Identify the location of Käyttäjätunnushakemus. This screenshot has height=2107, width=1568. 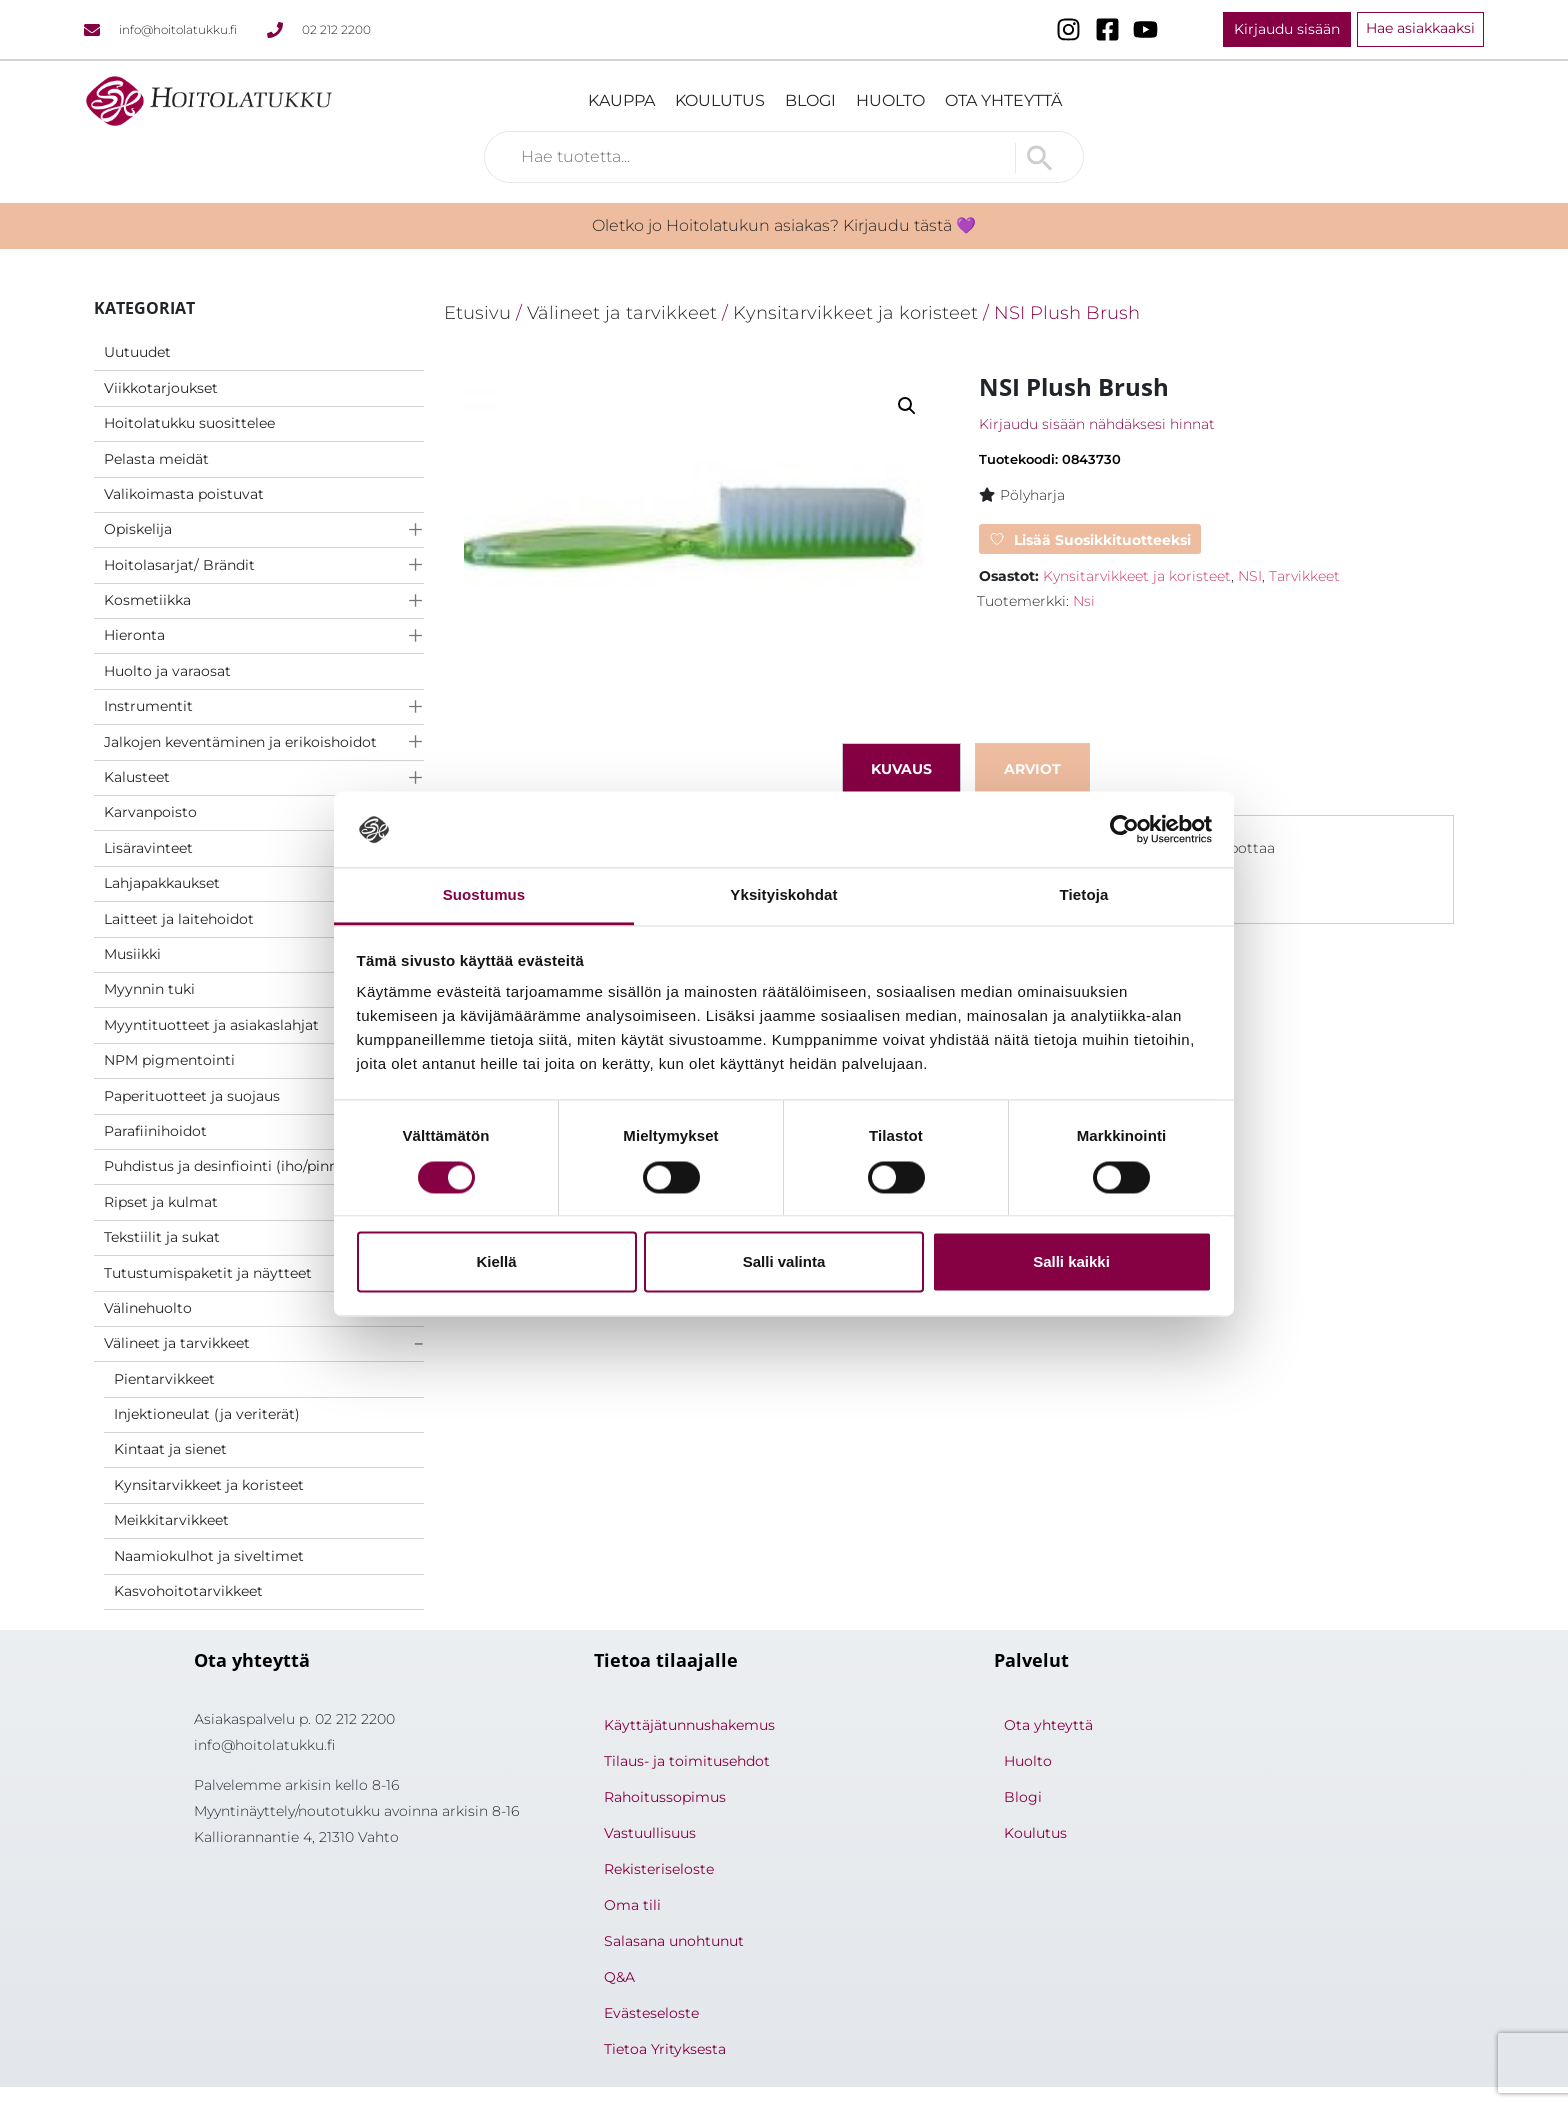
(689, 1725).